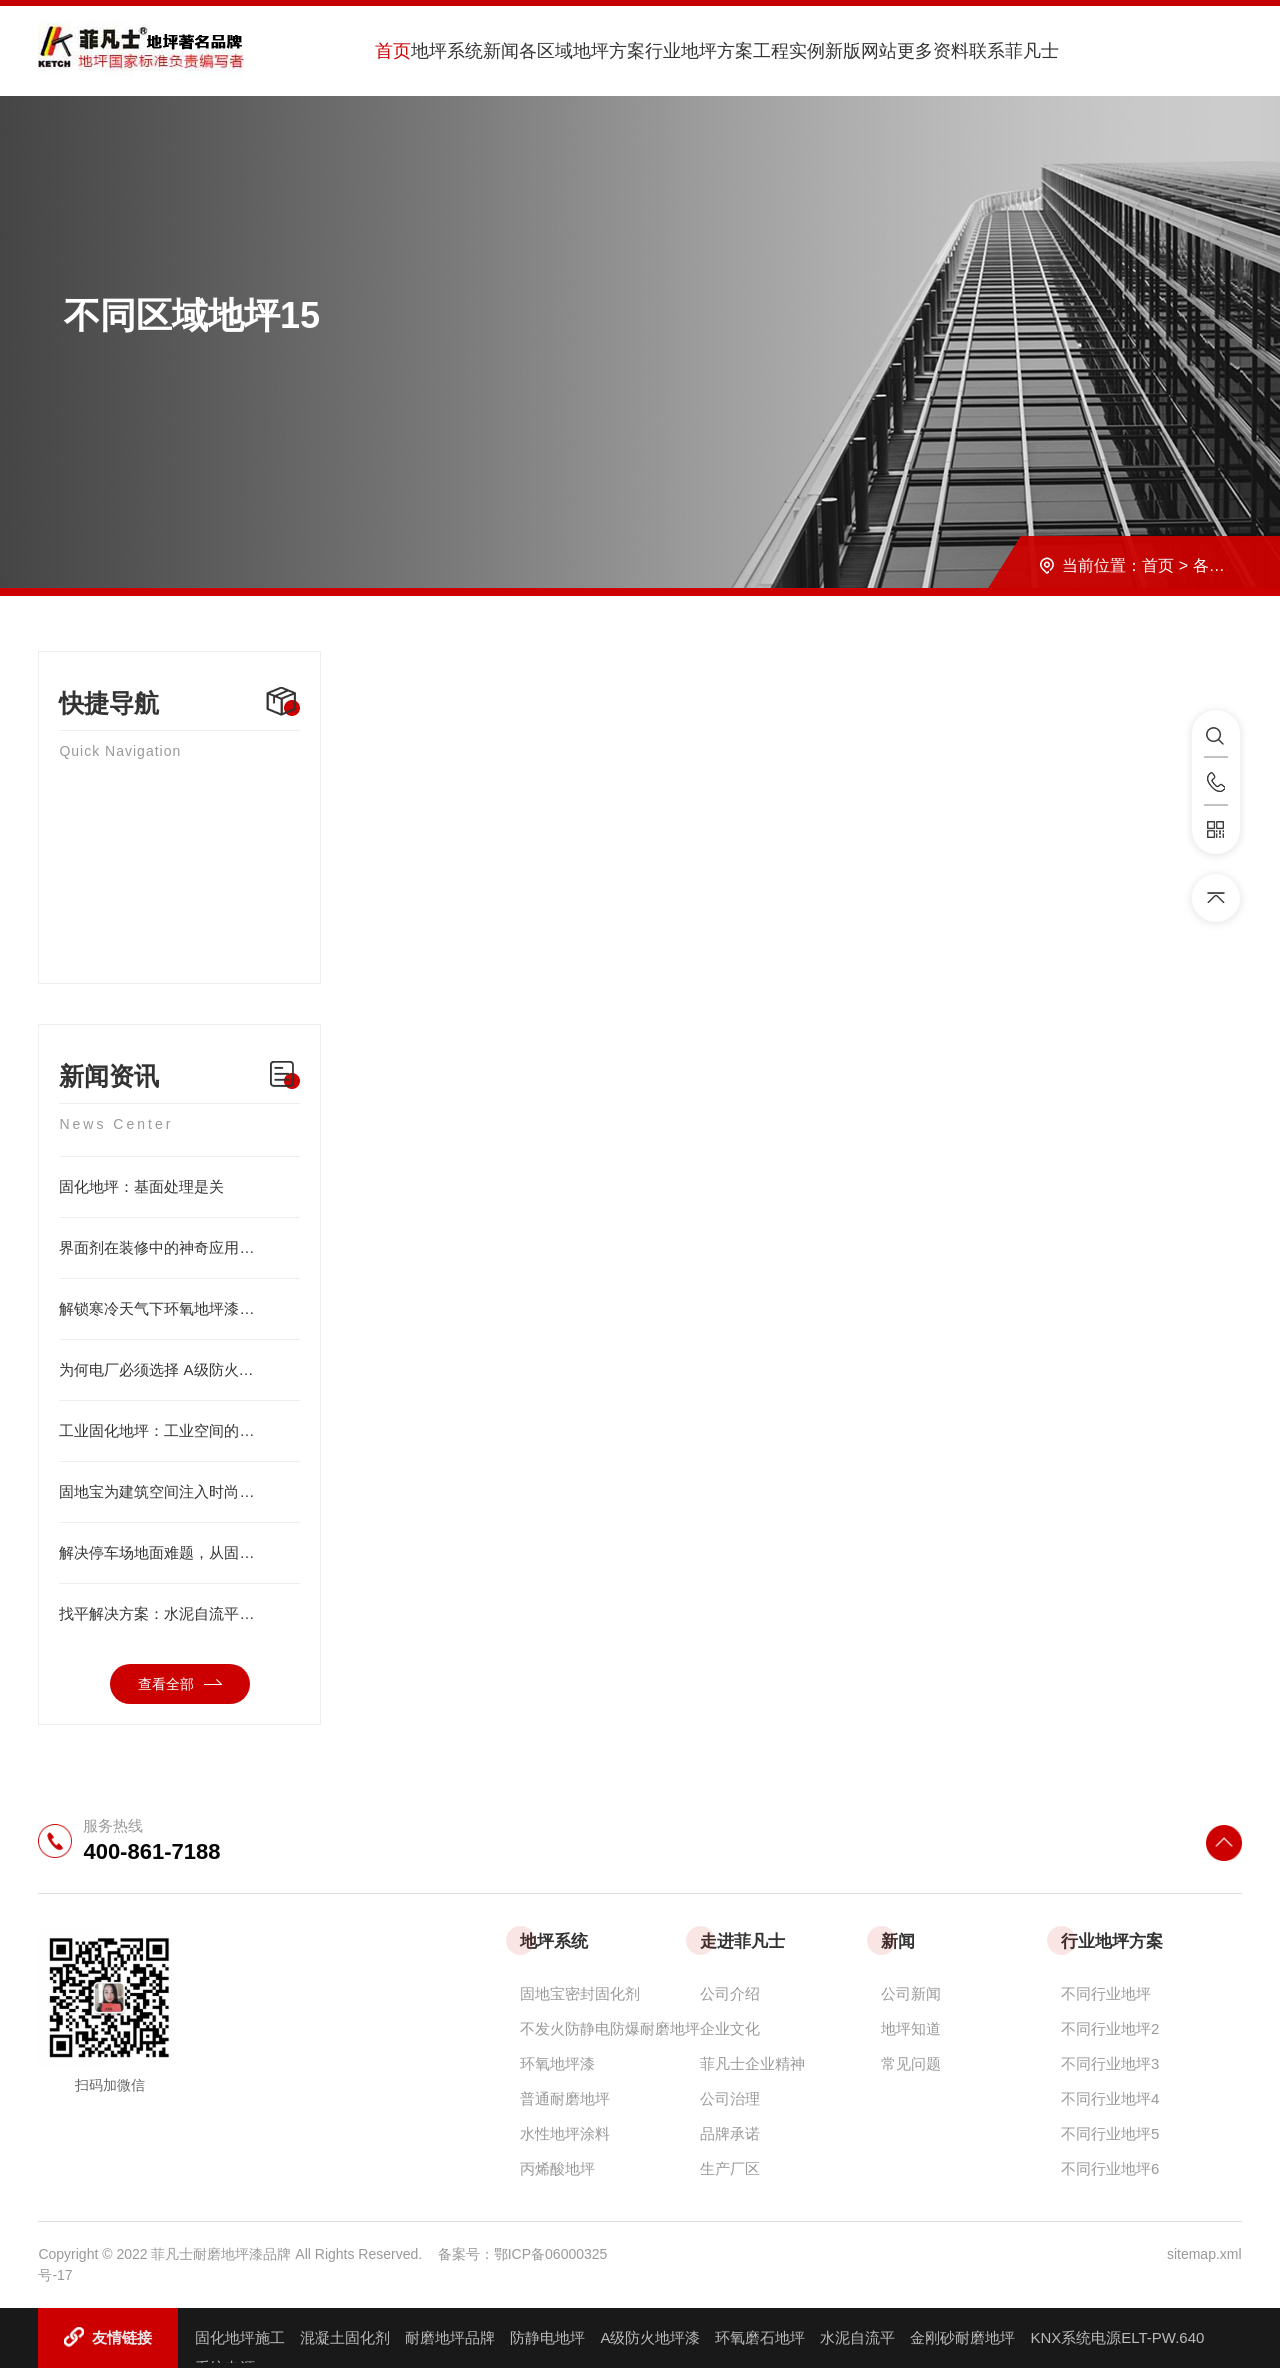 The image size is (1280, 2368). What do you see at coordinates (450, 2337) in the screenshot?
I see `耐磨地坪品牌` at bounding box center [450, 2337].